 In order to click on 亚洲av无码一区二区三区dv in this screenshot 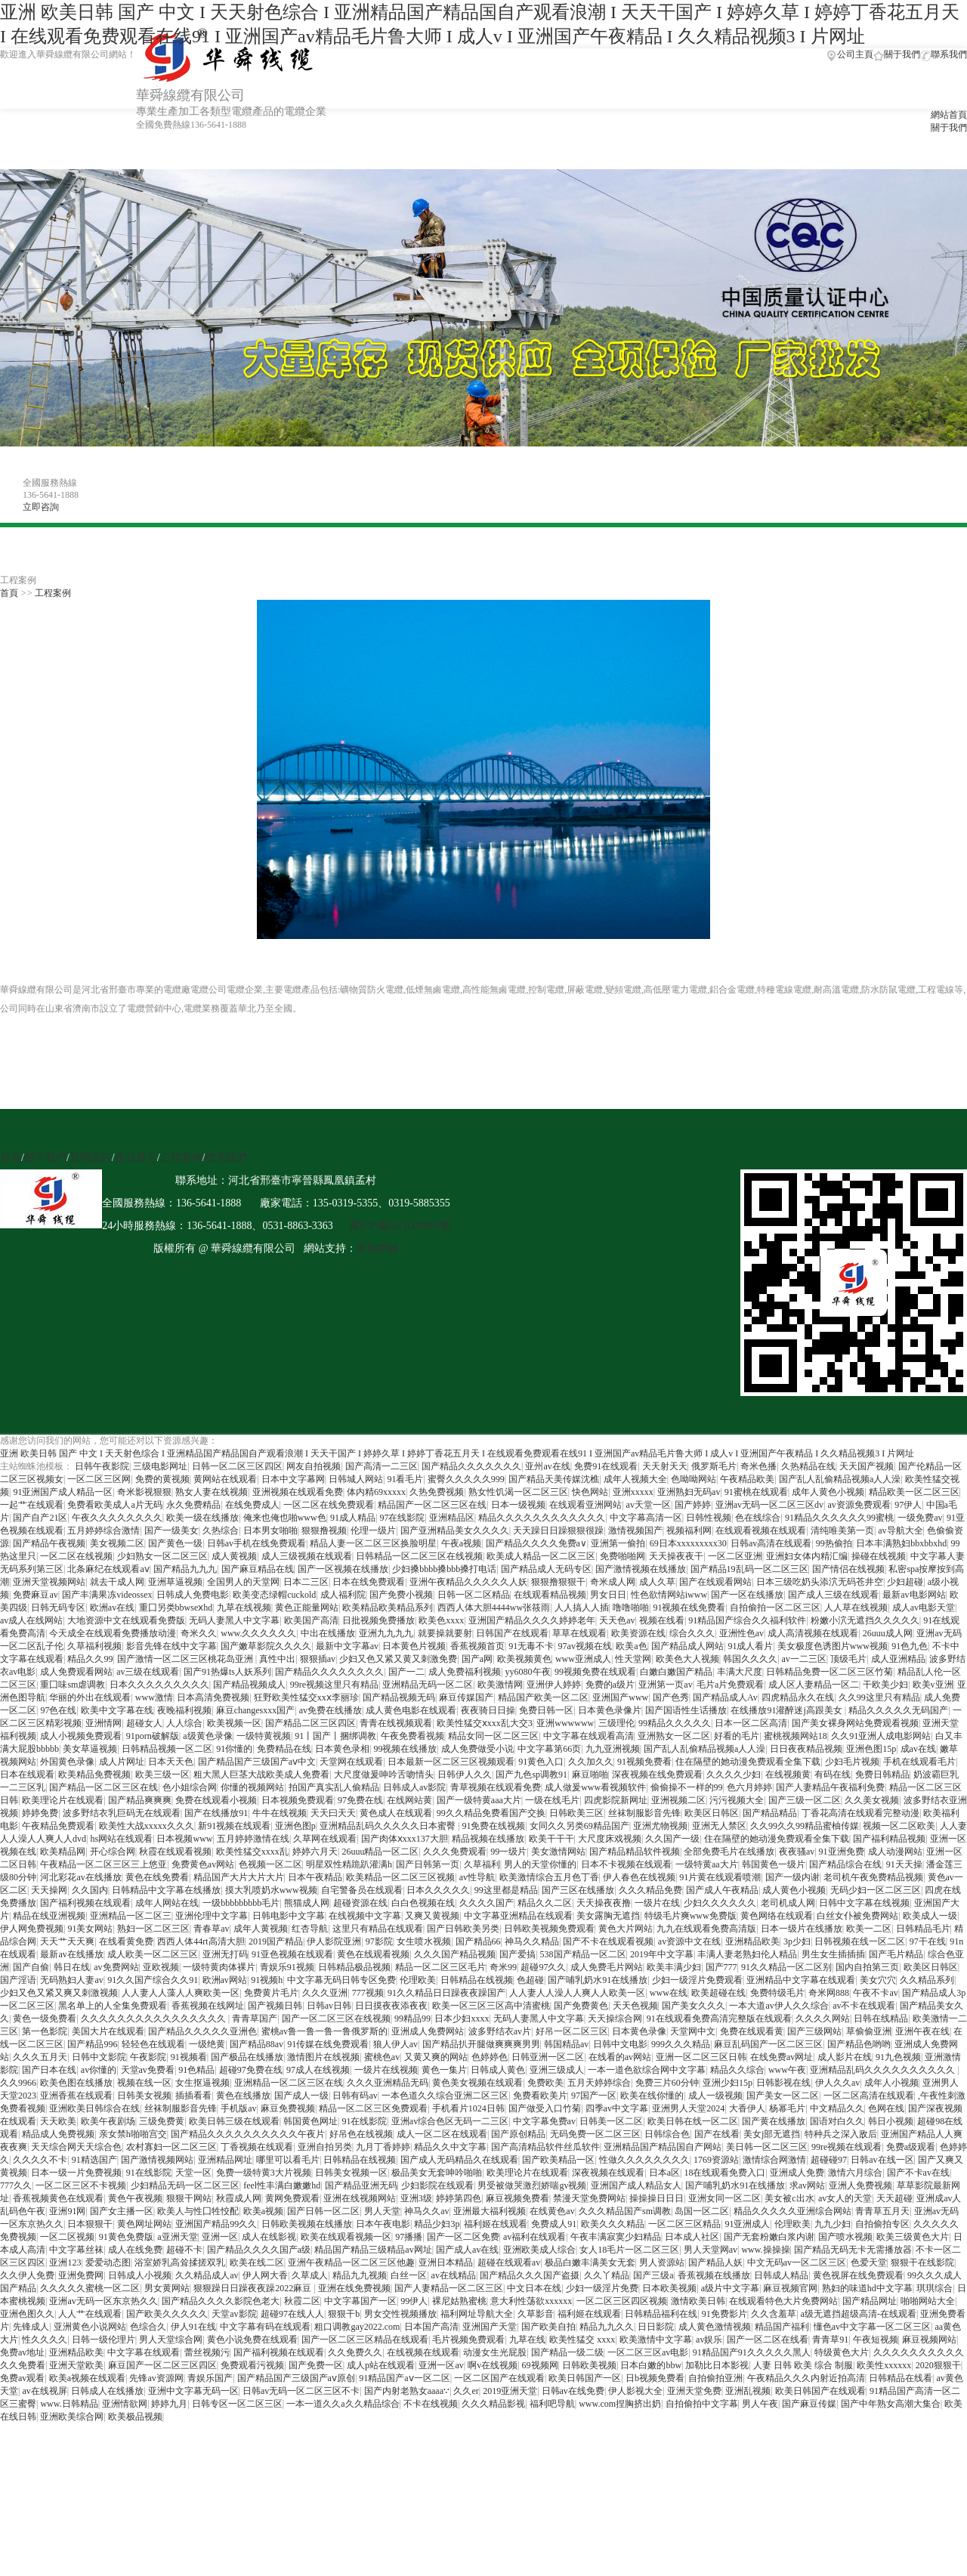, I will do `click(769, 1505)`.